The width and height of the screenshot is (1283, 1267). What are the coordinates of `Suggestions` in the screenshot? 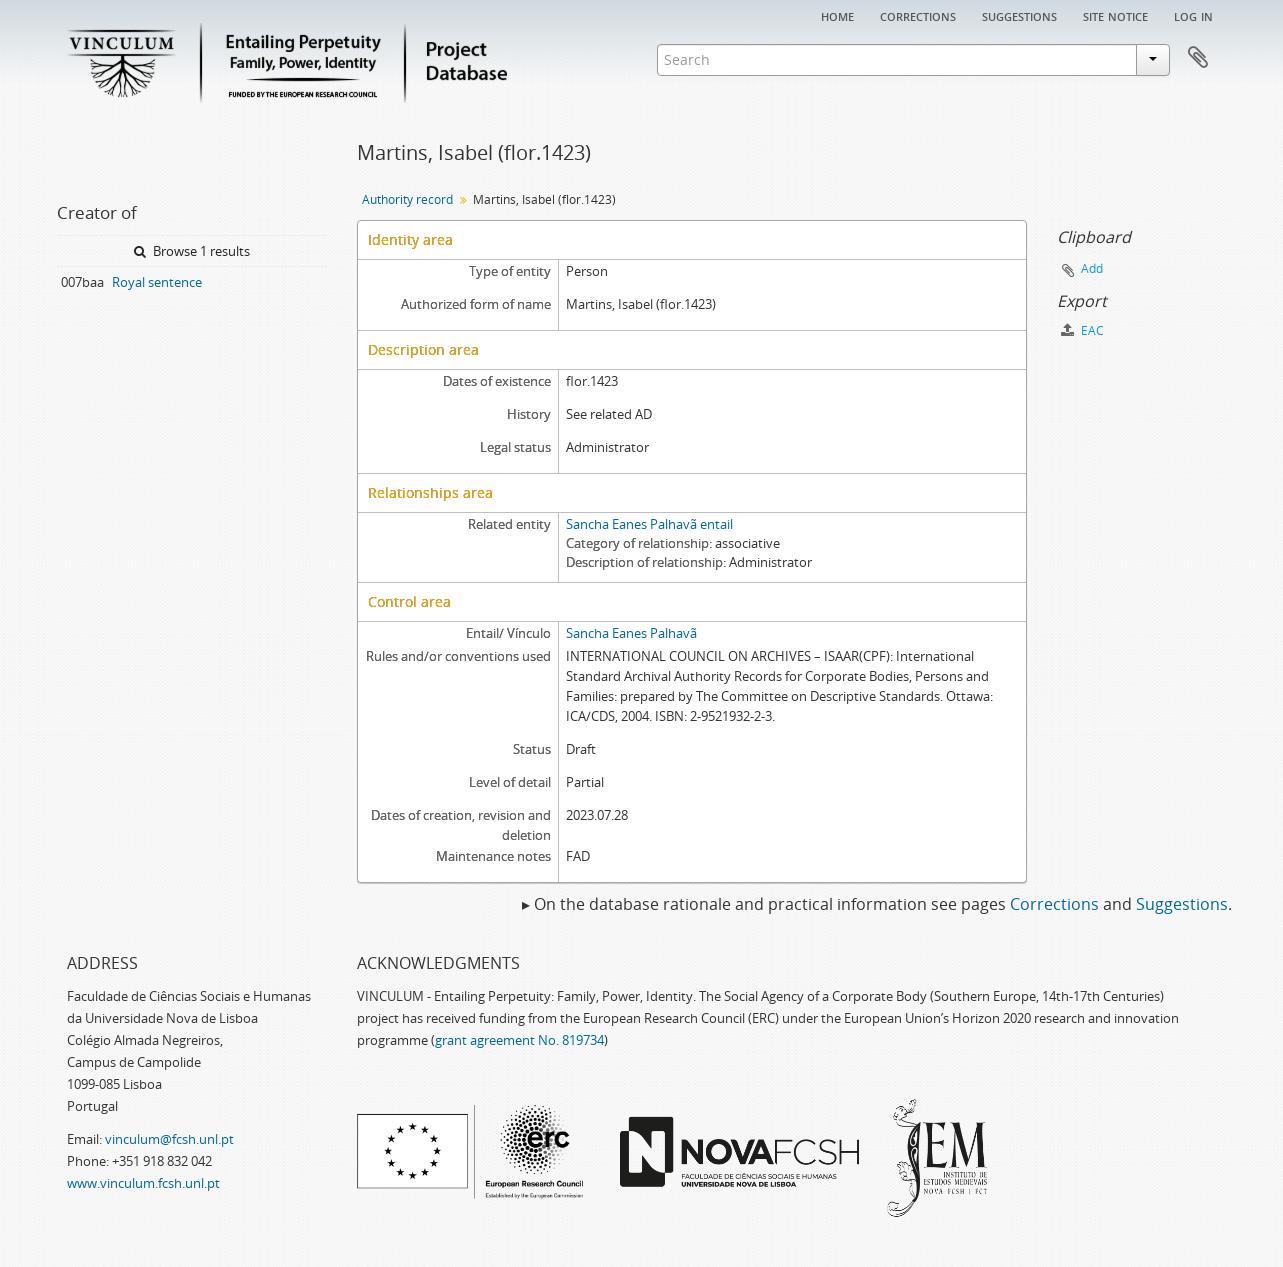 It's located at (1019, 15).